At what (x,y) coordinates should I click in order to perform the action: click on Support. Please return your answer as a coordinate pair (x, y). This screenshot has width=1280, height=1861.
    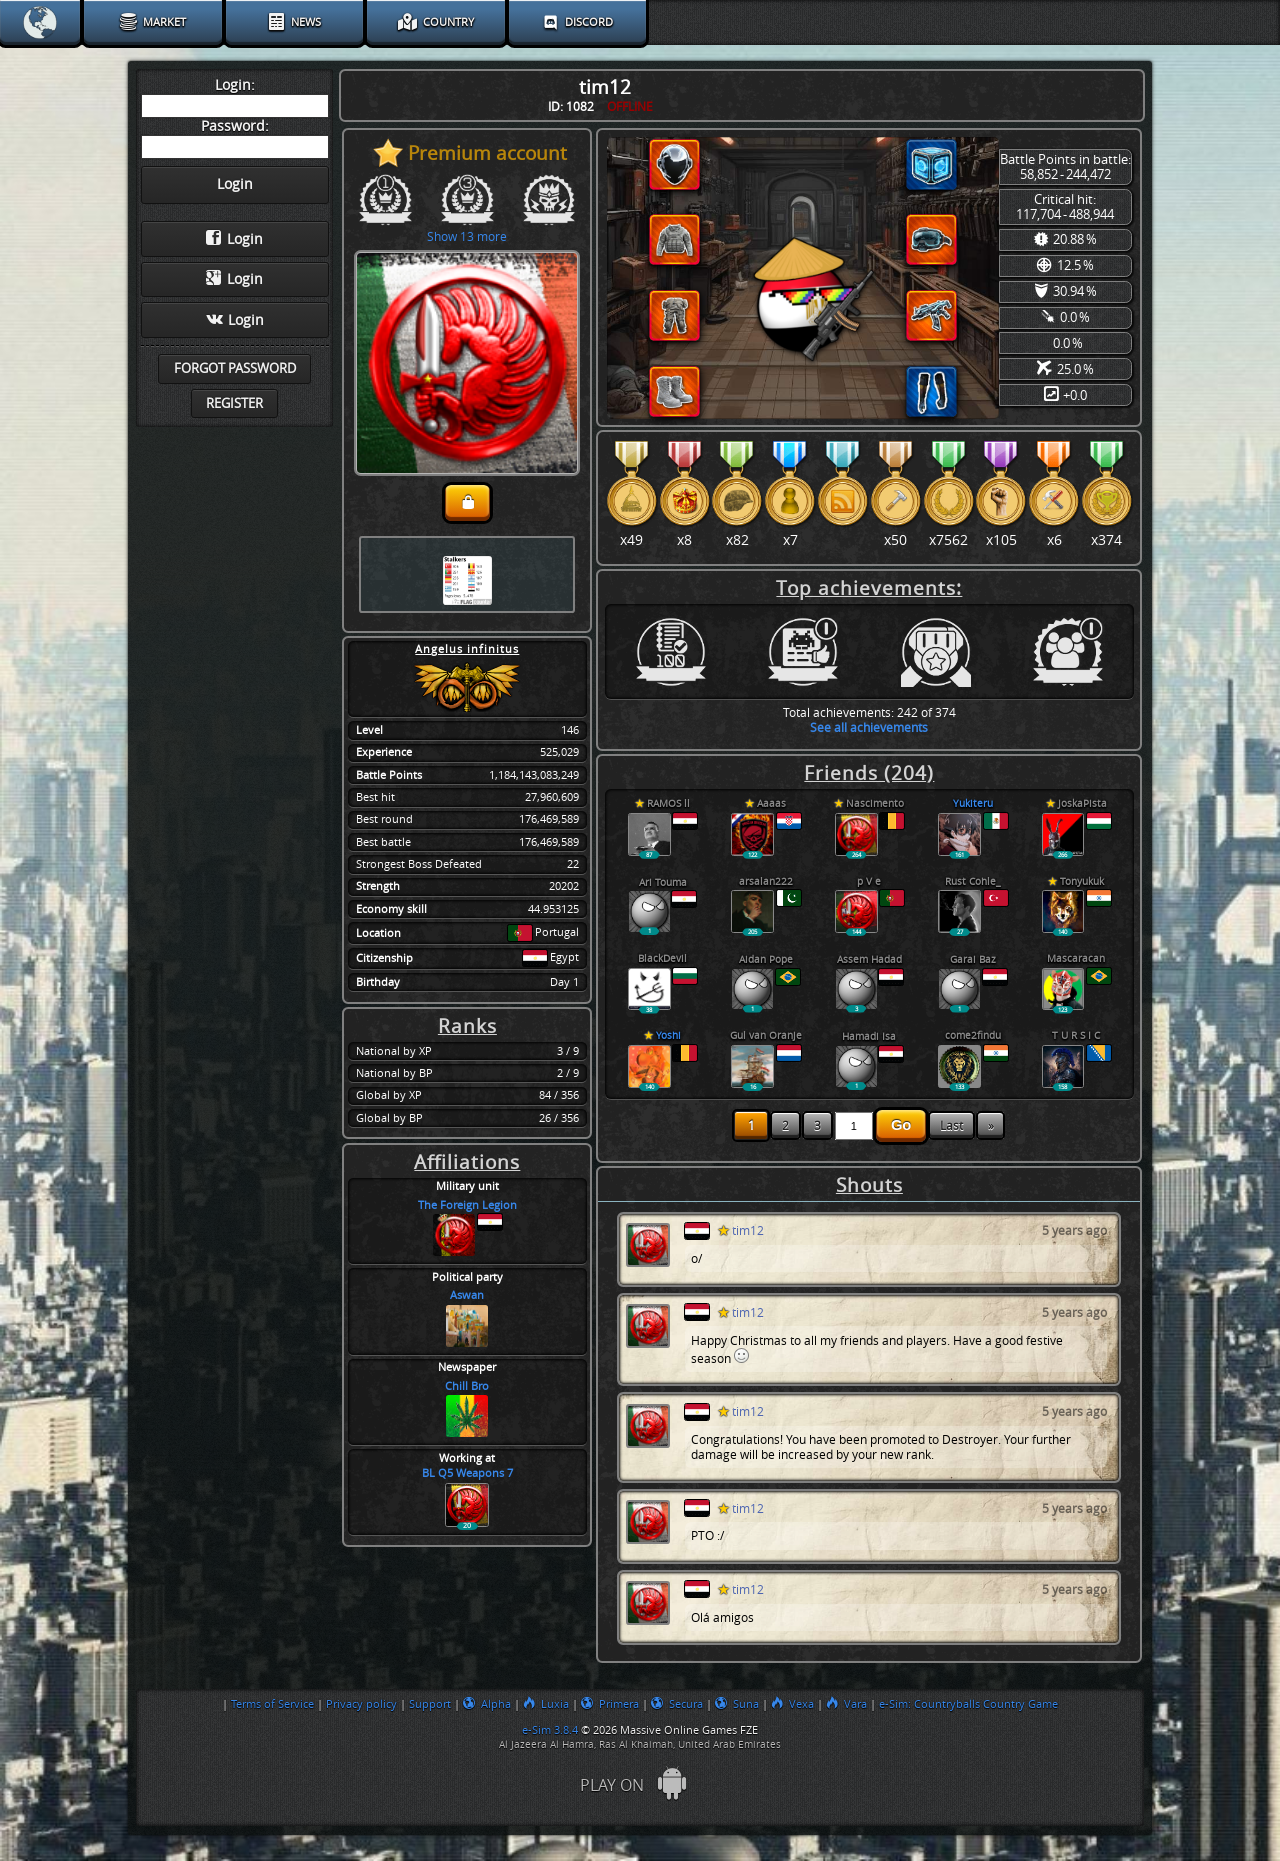
    Looking at the image, I should click on (430, 1704).